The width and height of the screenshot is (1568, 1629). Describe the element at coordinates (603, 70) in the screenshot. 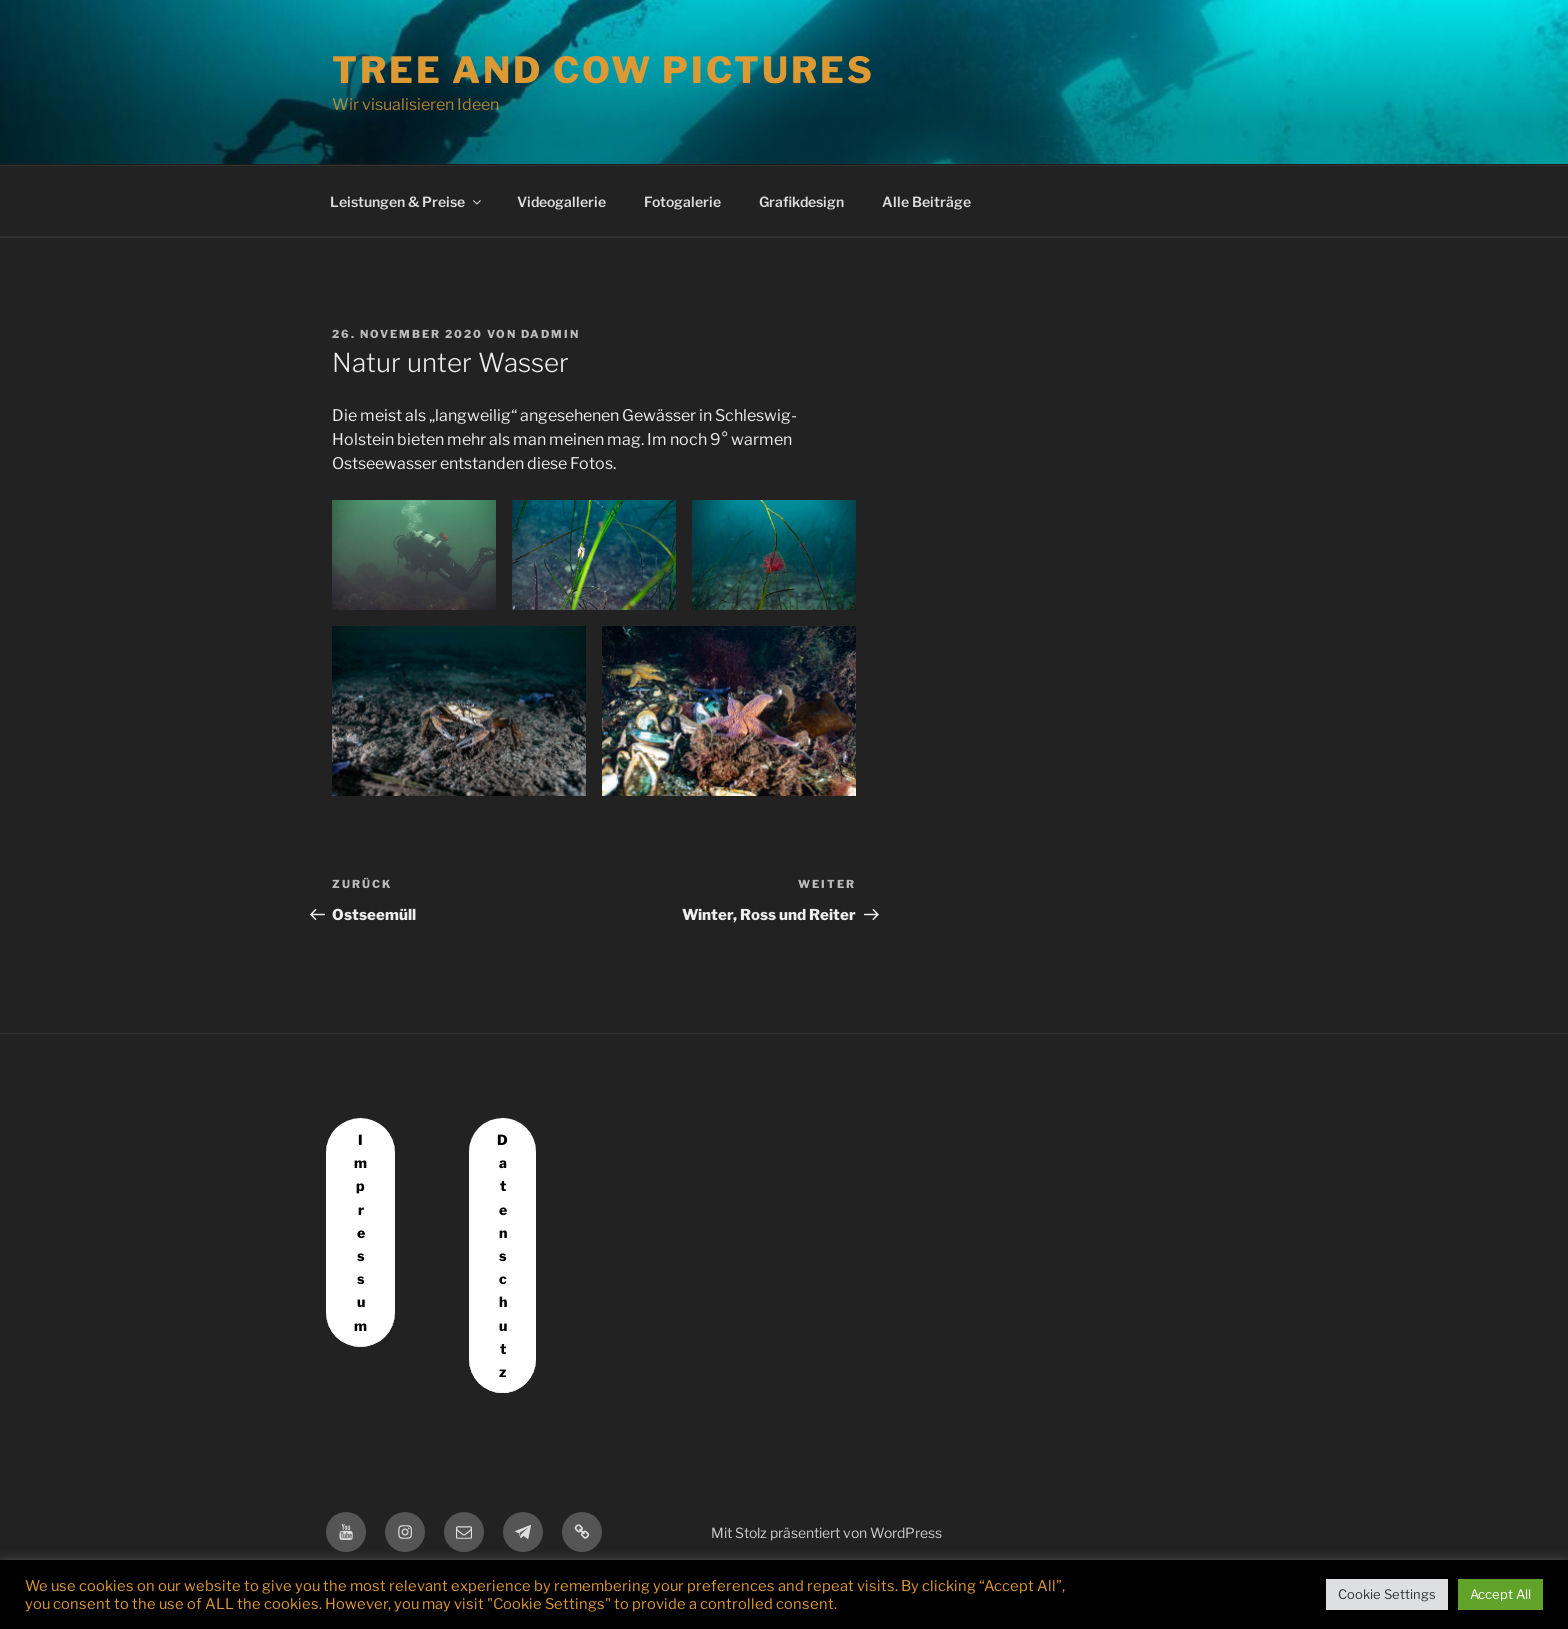

I see `Tree and Cow Pictures` at that location.